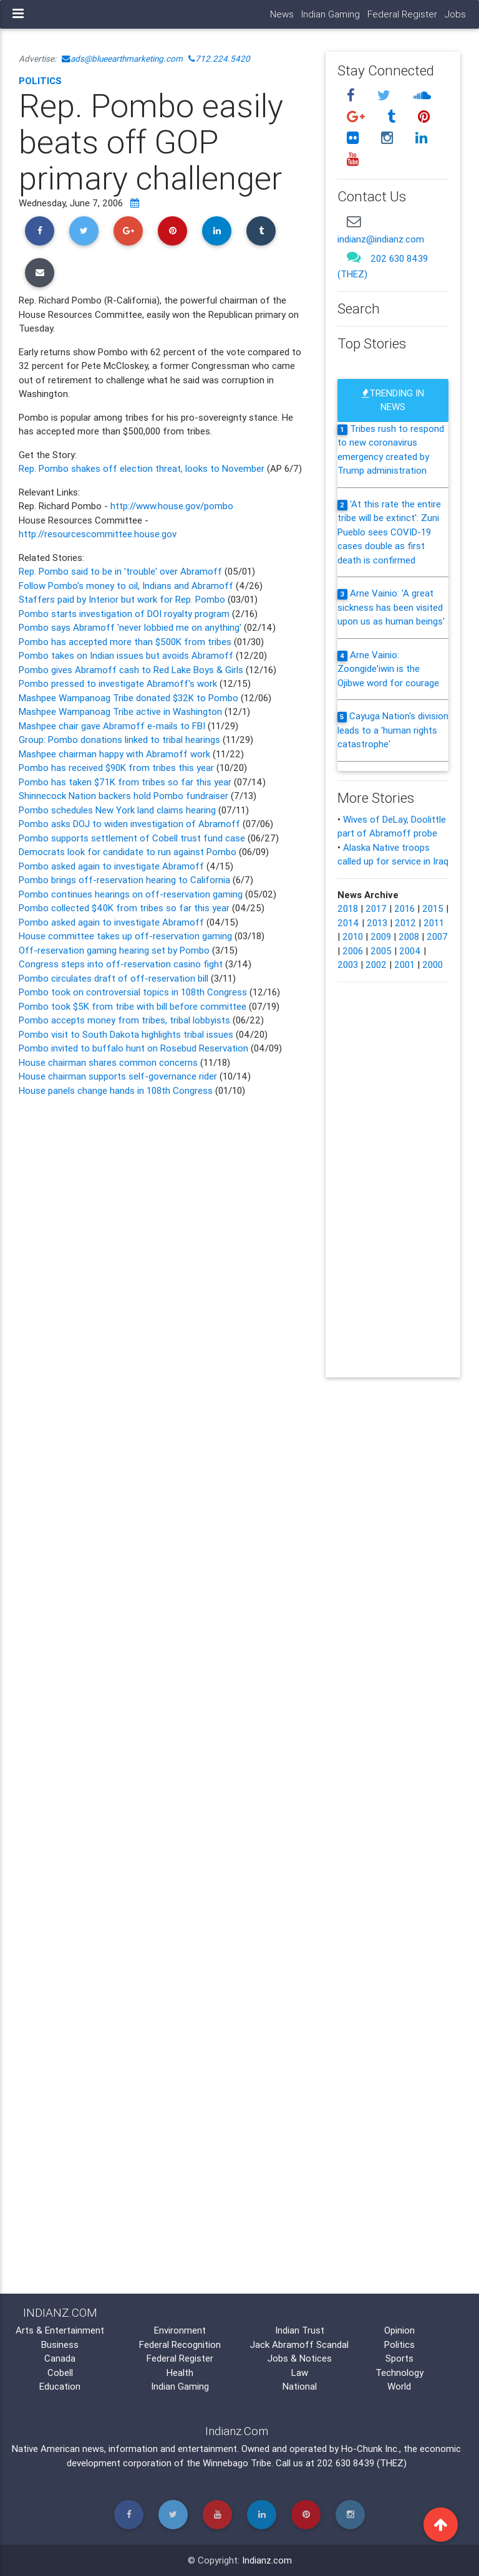 The height and width of the screenshot is (2576, 479). I want to click on Arne Vainio: Zoongide'iwin is the Ojibwe word for courage, so click(388, 669).